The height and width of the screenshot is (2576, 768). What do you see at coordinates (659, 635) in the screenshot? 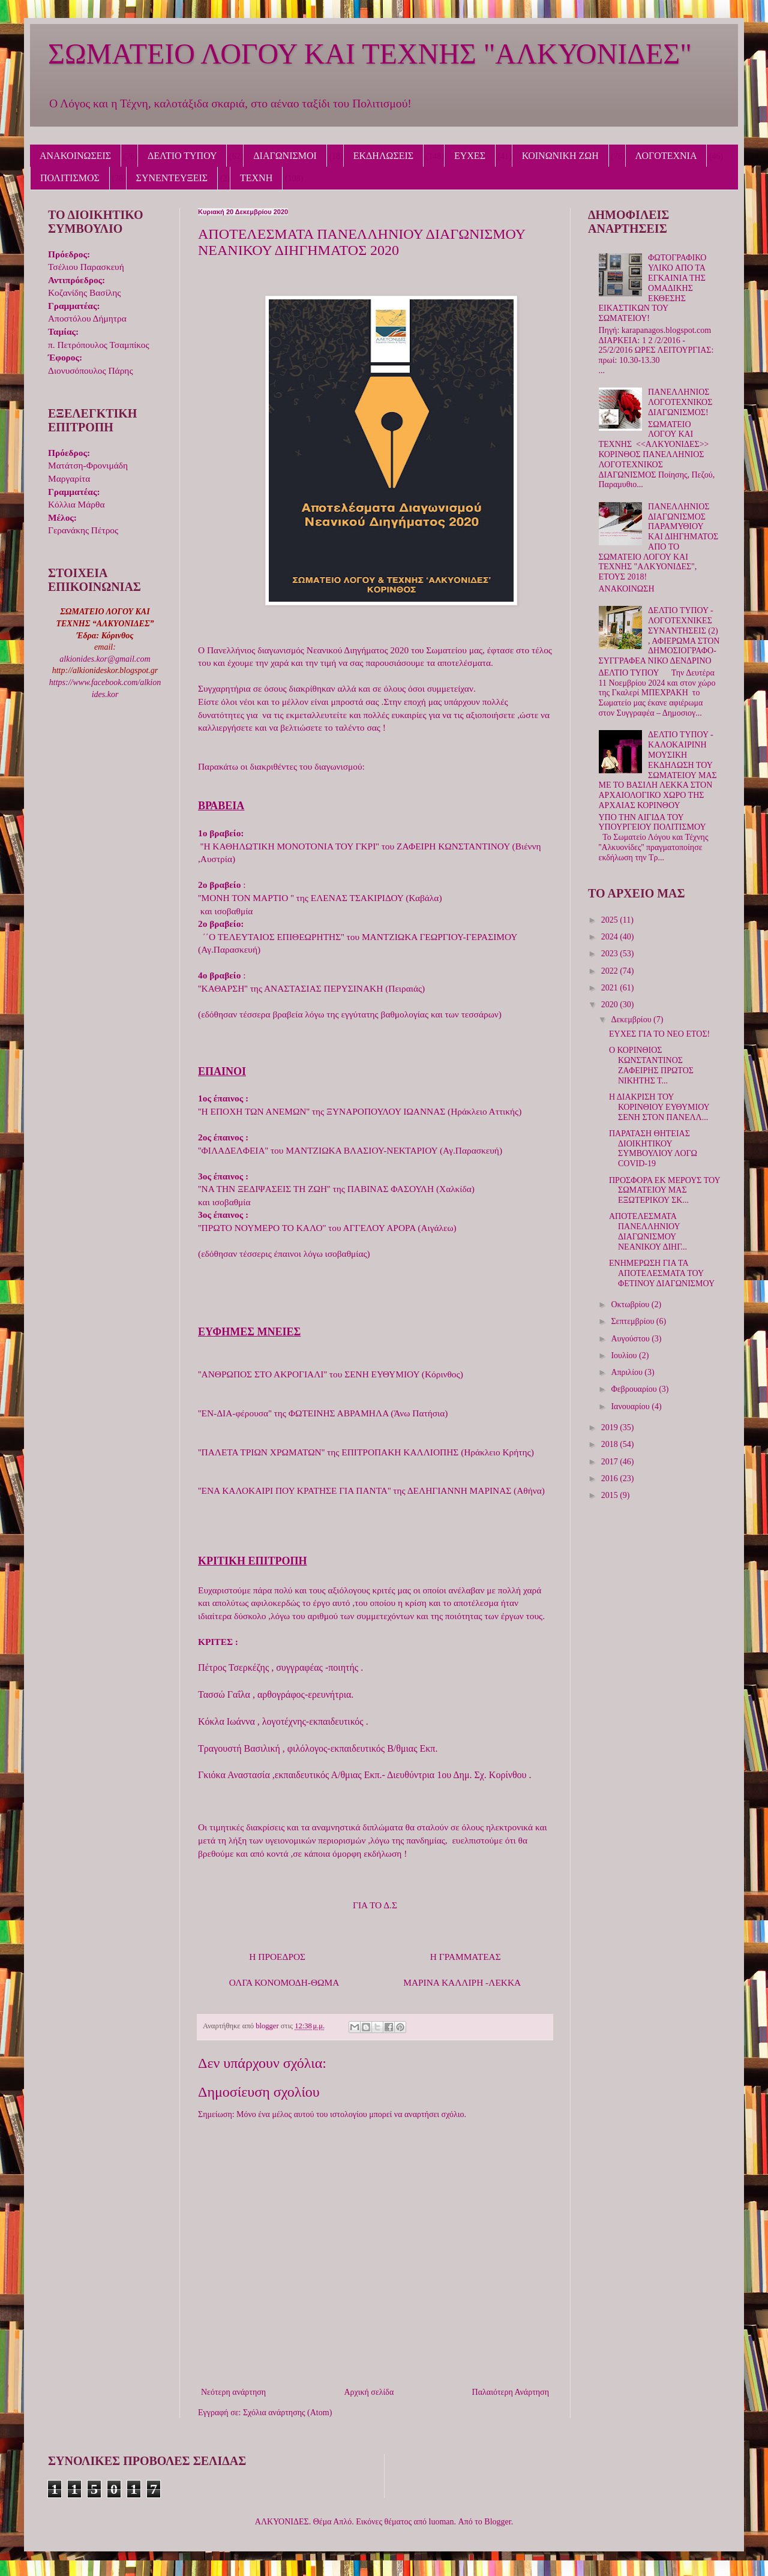
I see `ΔΕΛΤΙΟ ΤΥΠΟΥ - ΛΟΓΟΤΕΧΝΙΚΕΣ ΣΥΝΑΝΤΗΣΕΙΣ (2) , ΑΦΙΕΡΩΜΑ ΣΤΟΝ ΔΗΜΟΣΙΟΓΡΑΦΟ-ΣΥΓΓΡΑΦΕΑ ΝΙΚΟ ΔΕΝΔΡΙΝΟ` at bounding box center [659, 635].